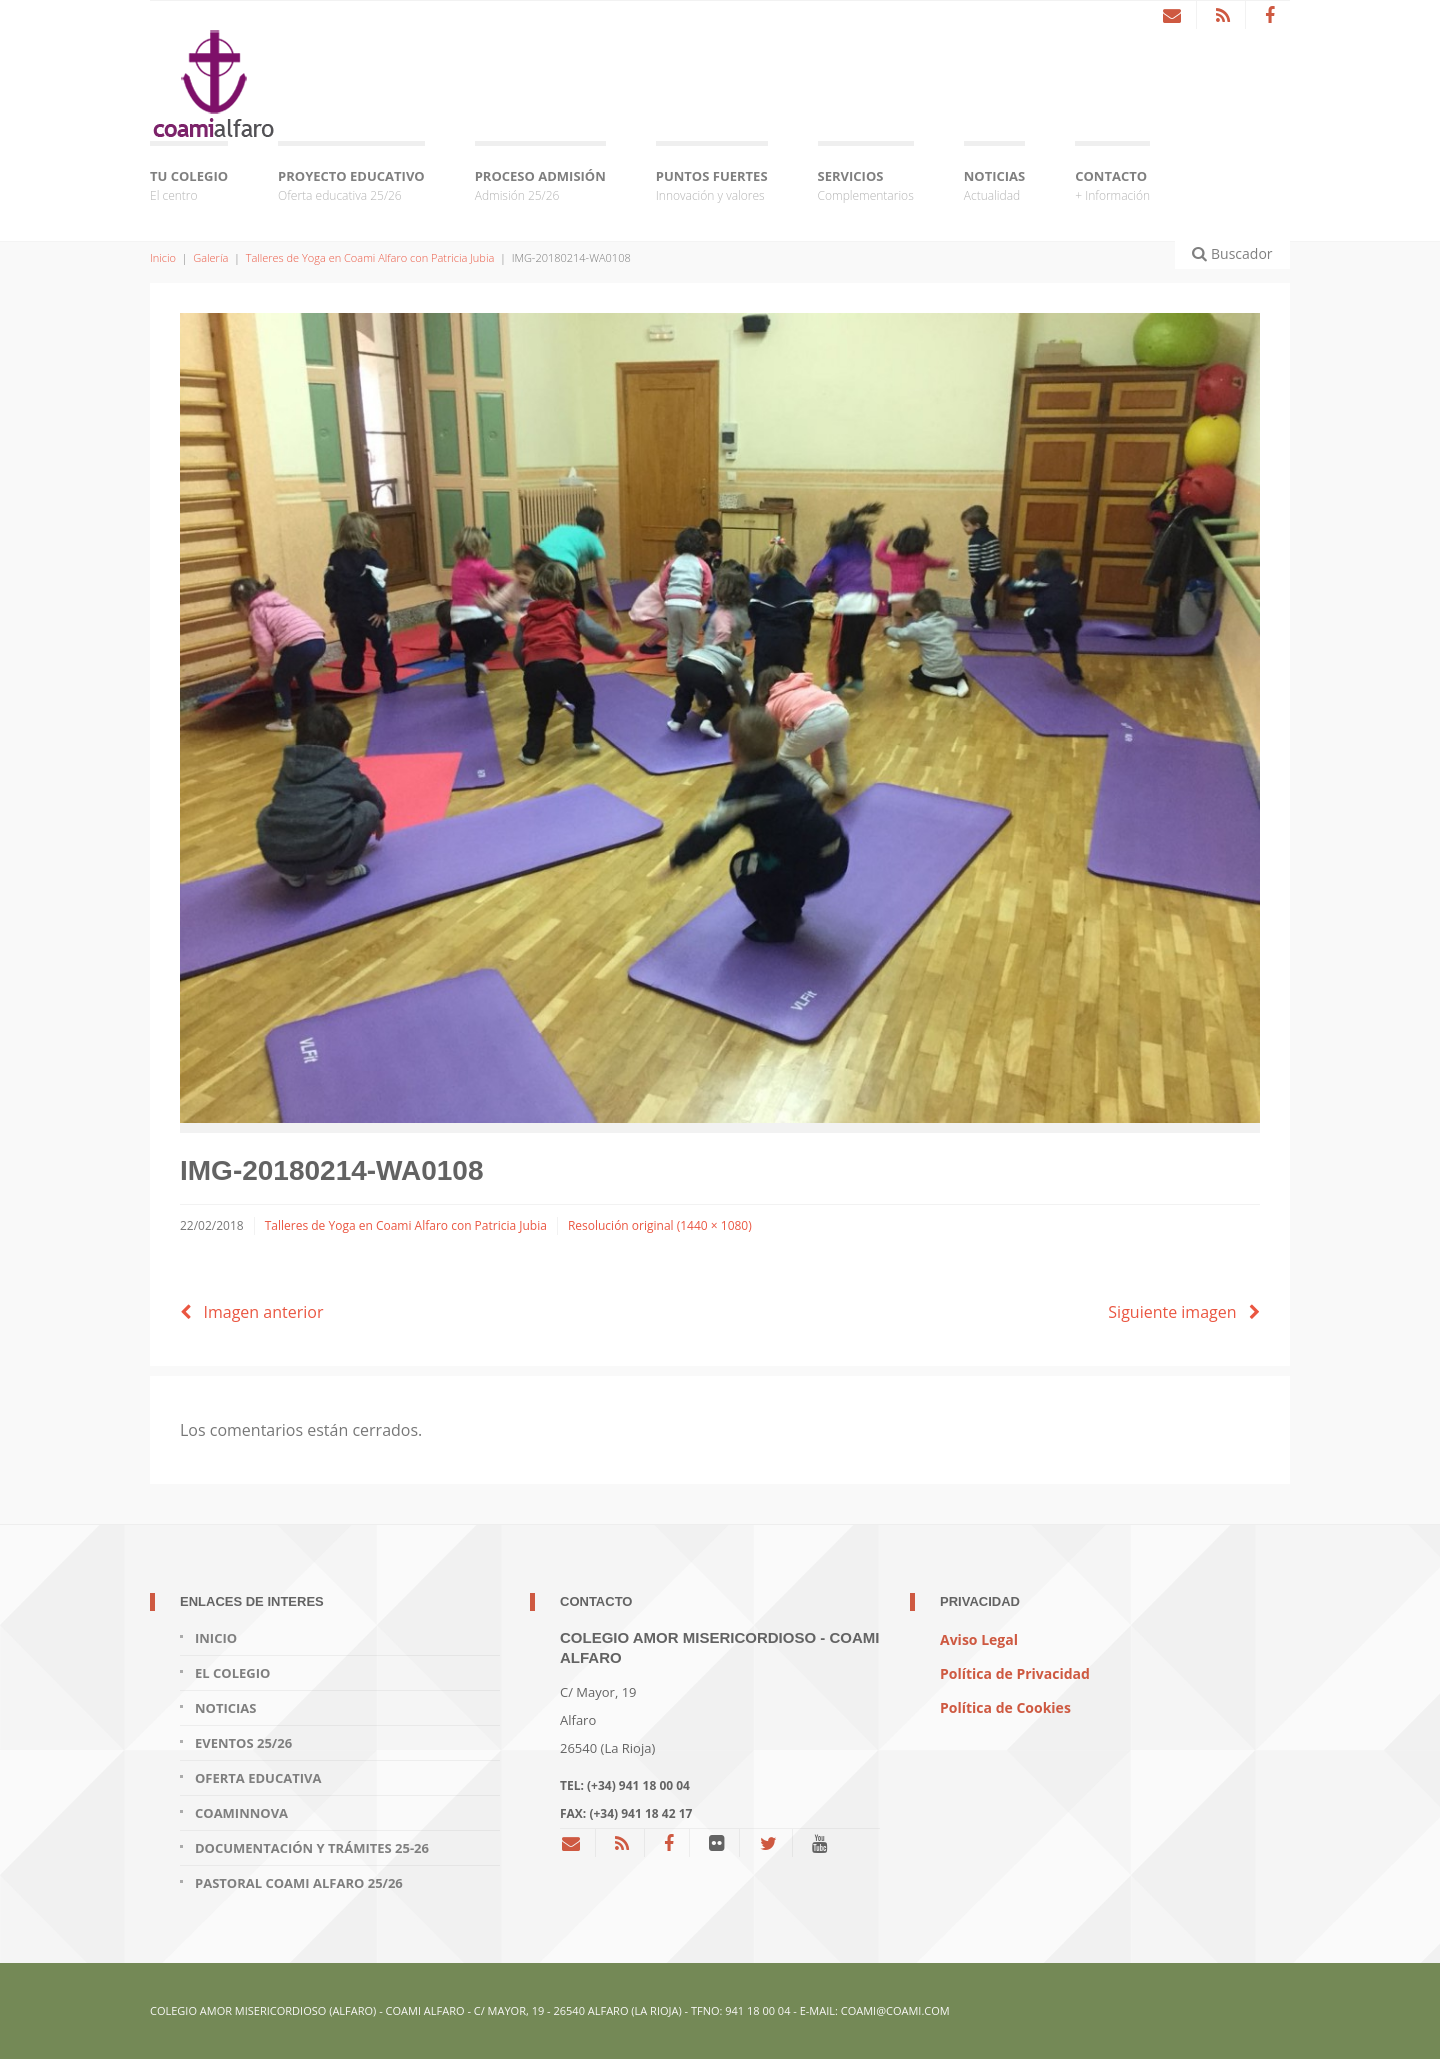 The image size is (1440, 2059). Describe the element at coordinates (210, 257) in the screenshot. I see `Galería` at that location.